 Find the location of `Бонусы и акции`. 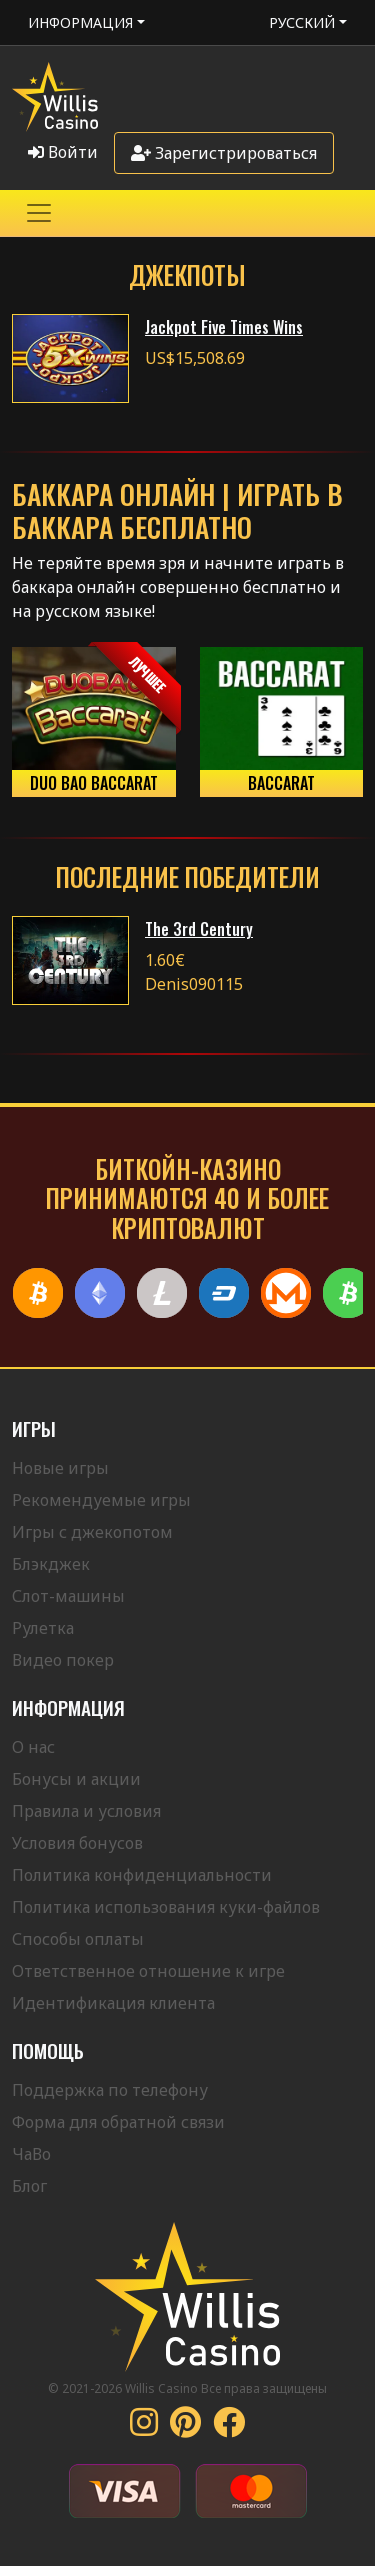

Бонусы и акции is located at coordinates (76, 1779).